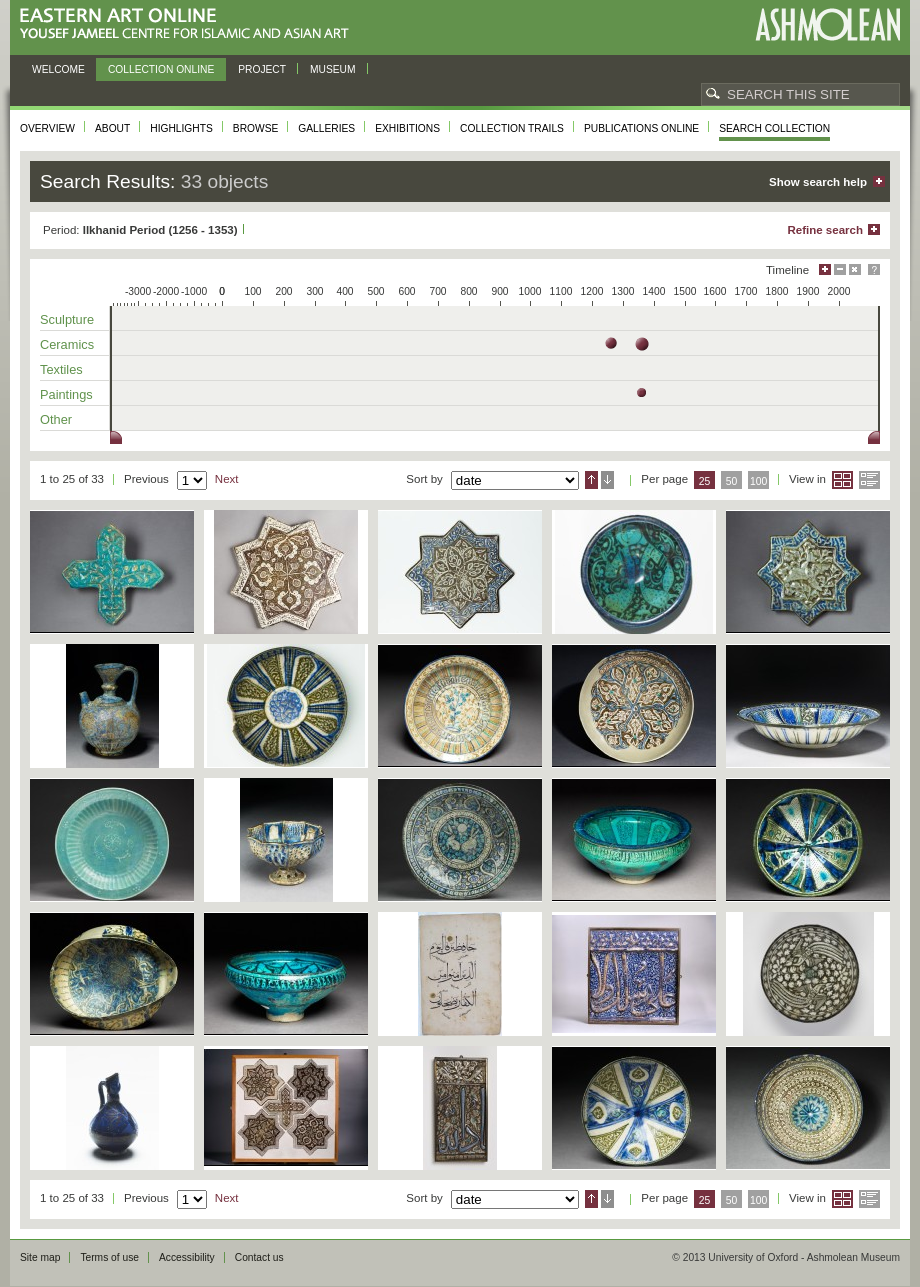 The width and height of the screenshot is (920, 1287). What do you see at coordinates (326, 128) in the screenshot?
I see `Galleries` at bounding box center [326, 128].